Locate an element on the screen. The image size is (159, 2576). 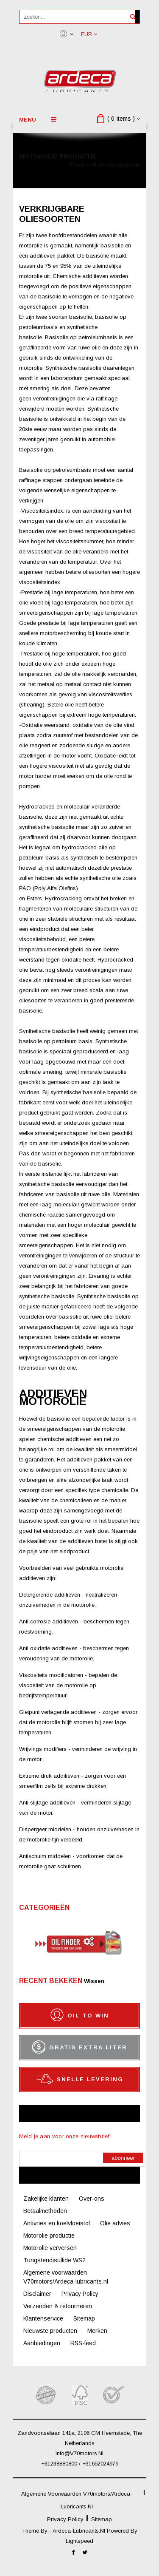
Motorolie verversen is located at coordinates (50, 2247).